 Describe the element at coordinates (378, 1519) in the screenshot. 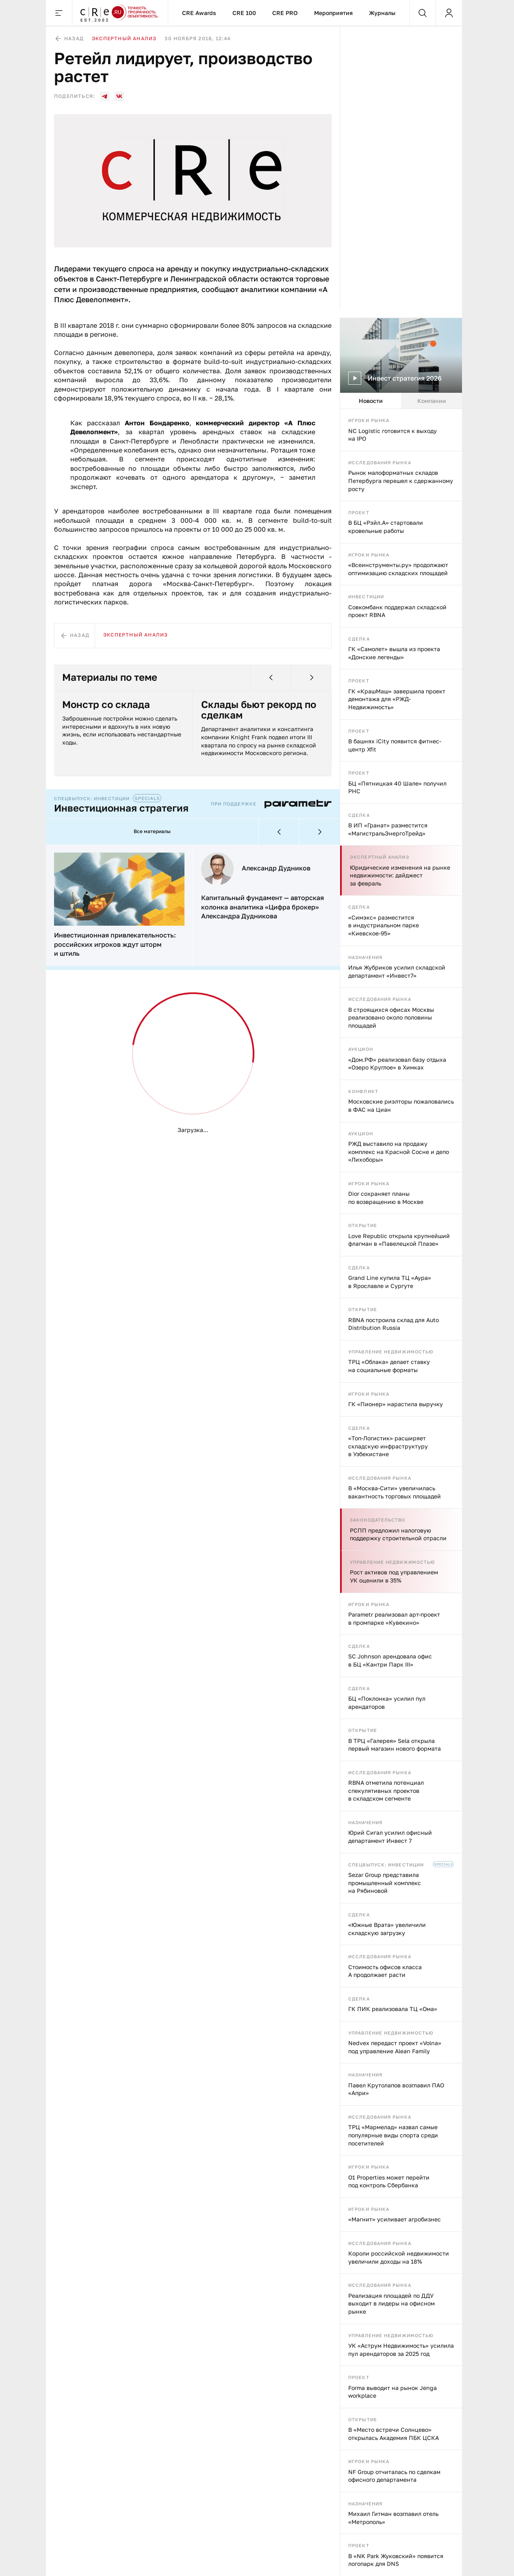

I see `Законодательство` at that location.